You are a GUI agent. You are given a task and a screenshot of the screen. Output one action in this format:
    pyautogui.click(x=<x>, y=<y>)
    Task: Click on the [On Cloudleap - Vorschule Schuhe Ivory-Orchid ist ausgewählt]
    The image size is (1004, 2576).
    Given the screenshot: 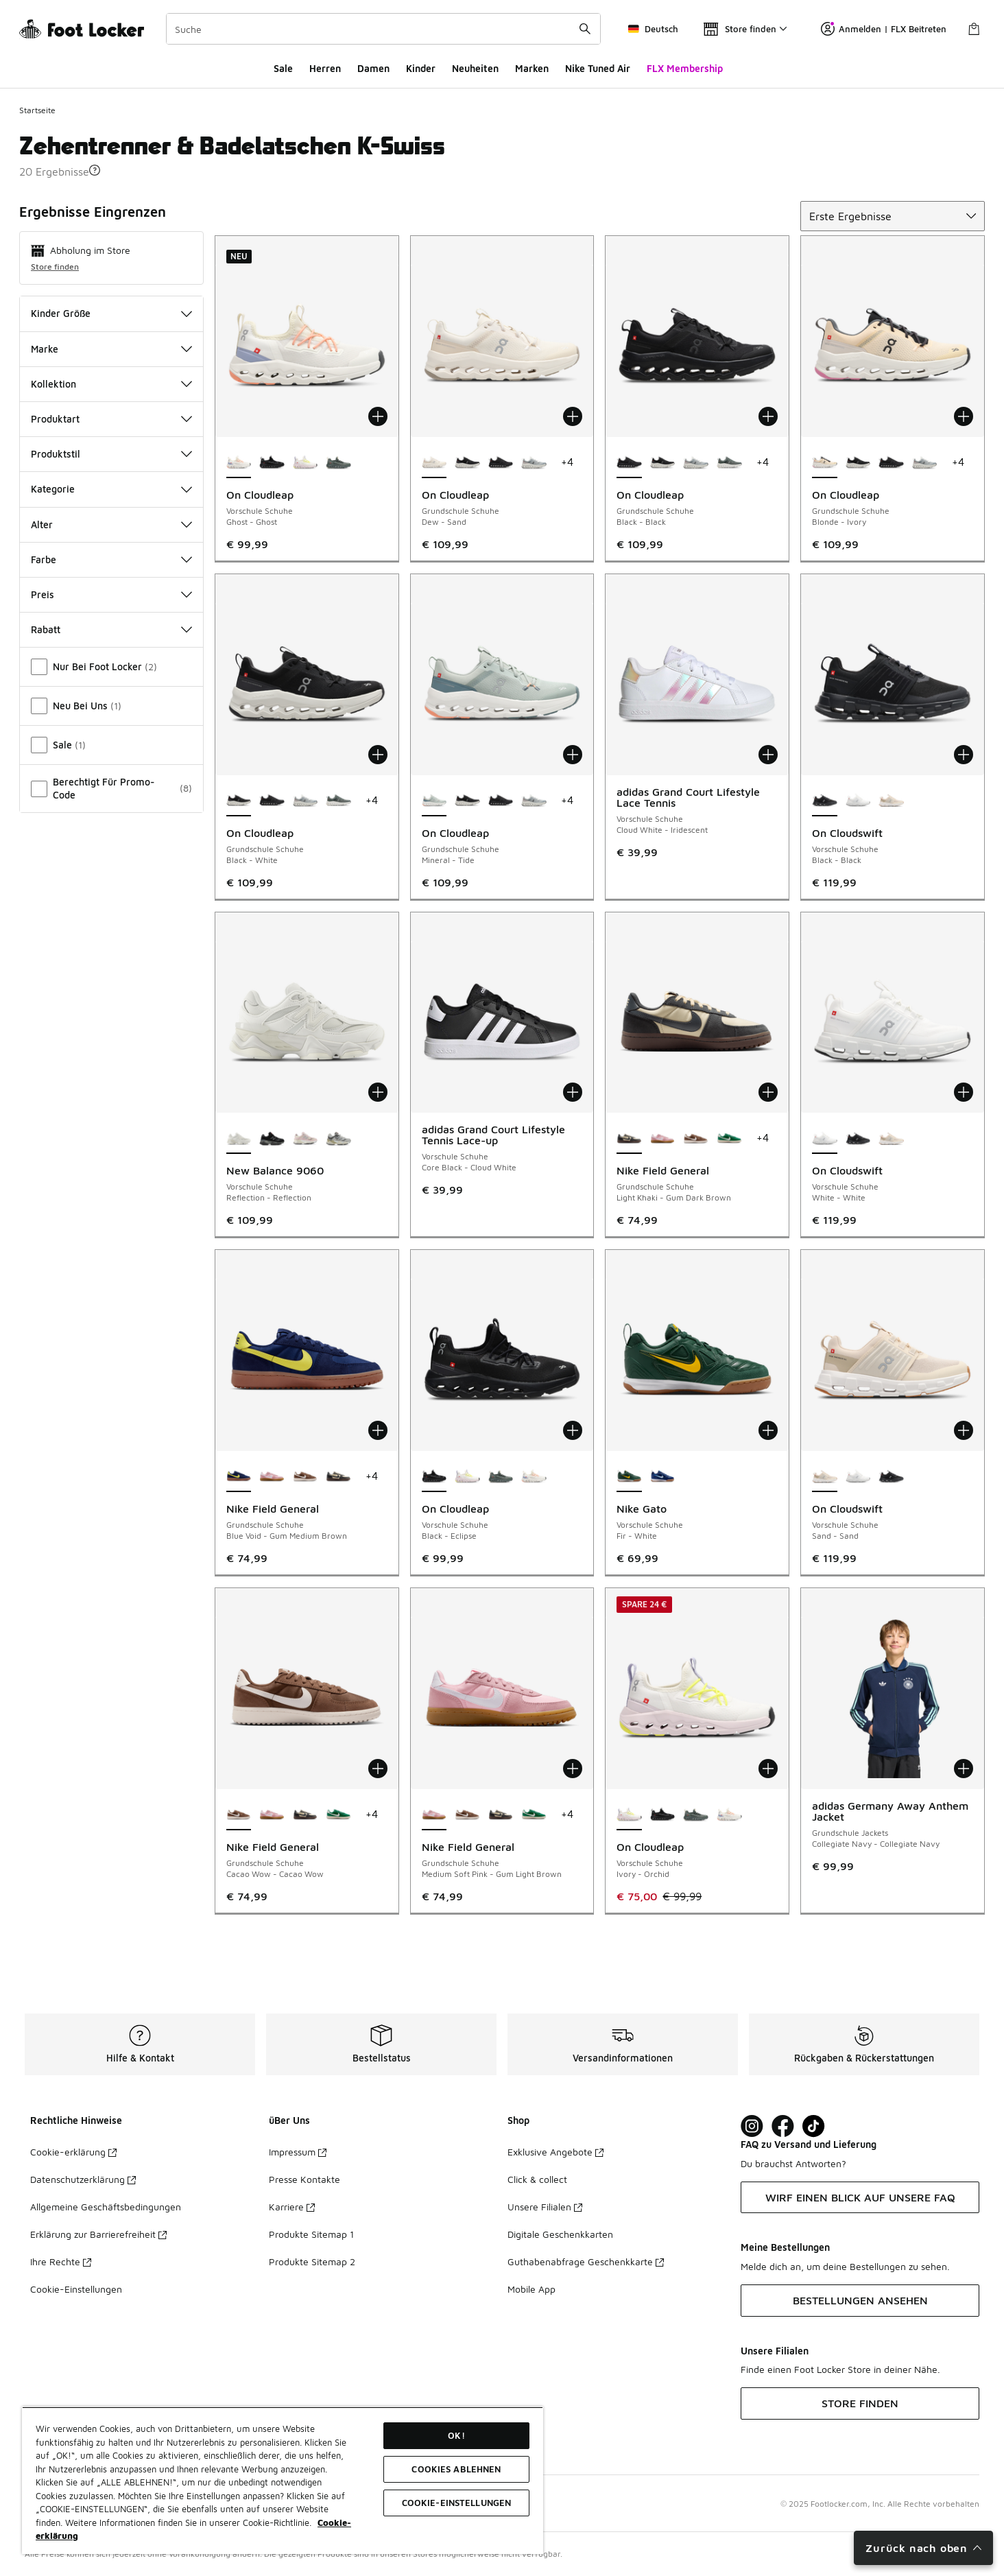 What is the action you would take?
    pyautogui.click(x=629, y=1815)
    